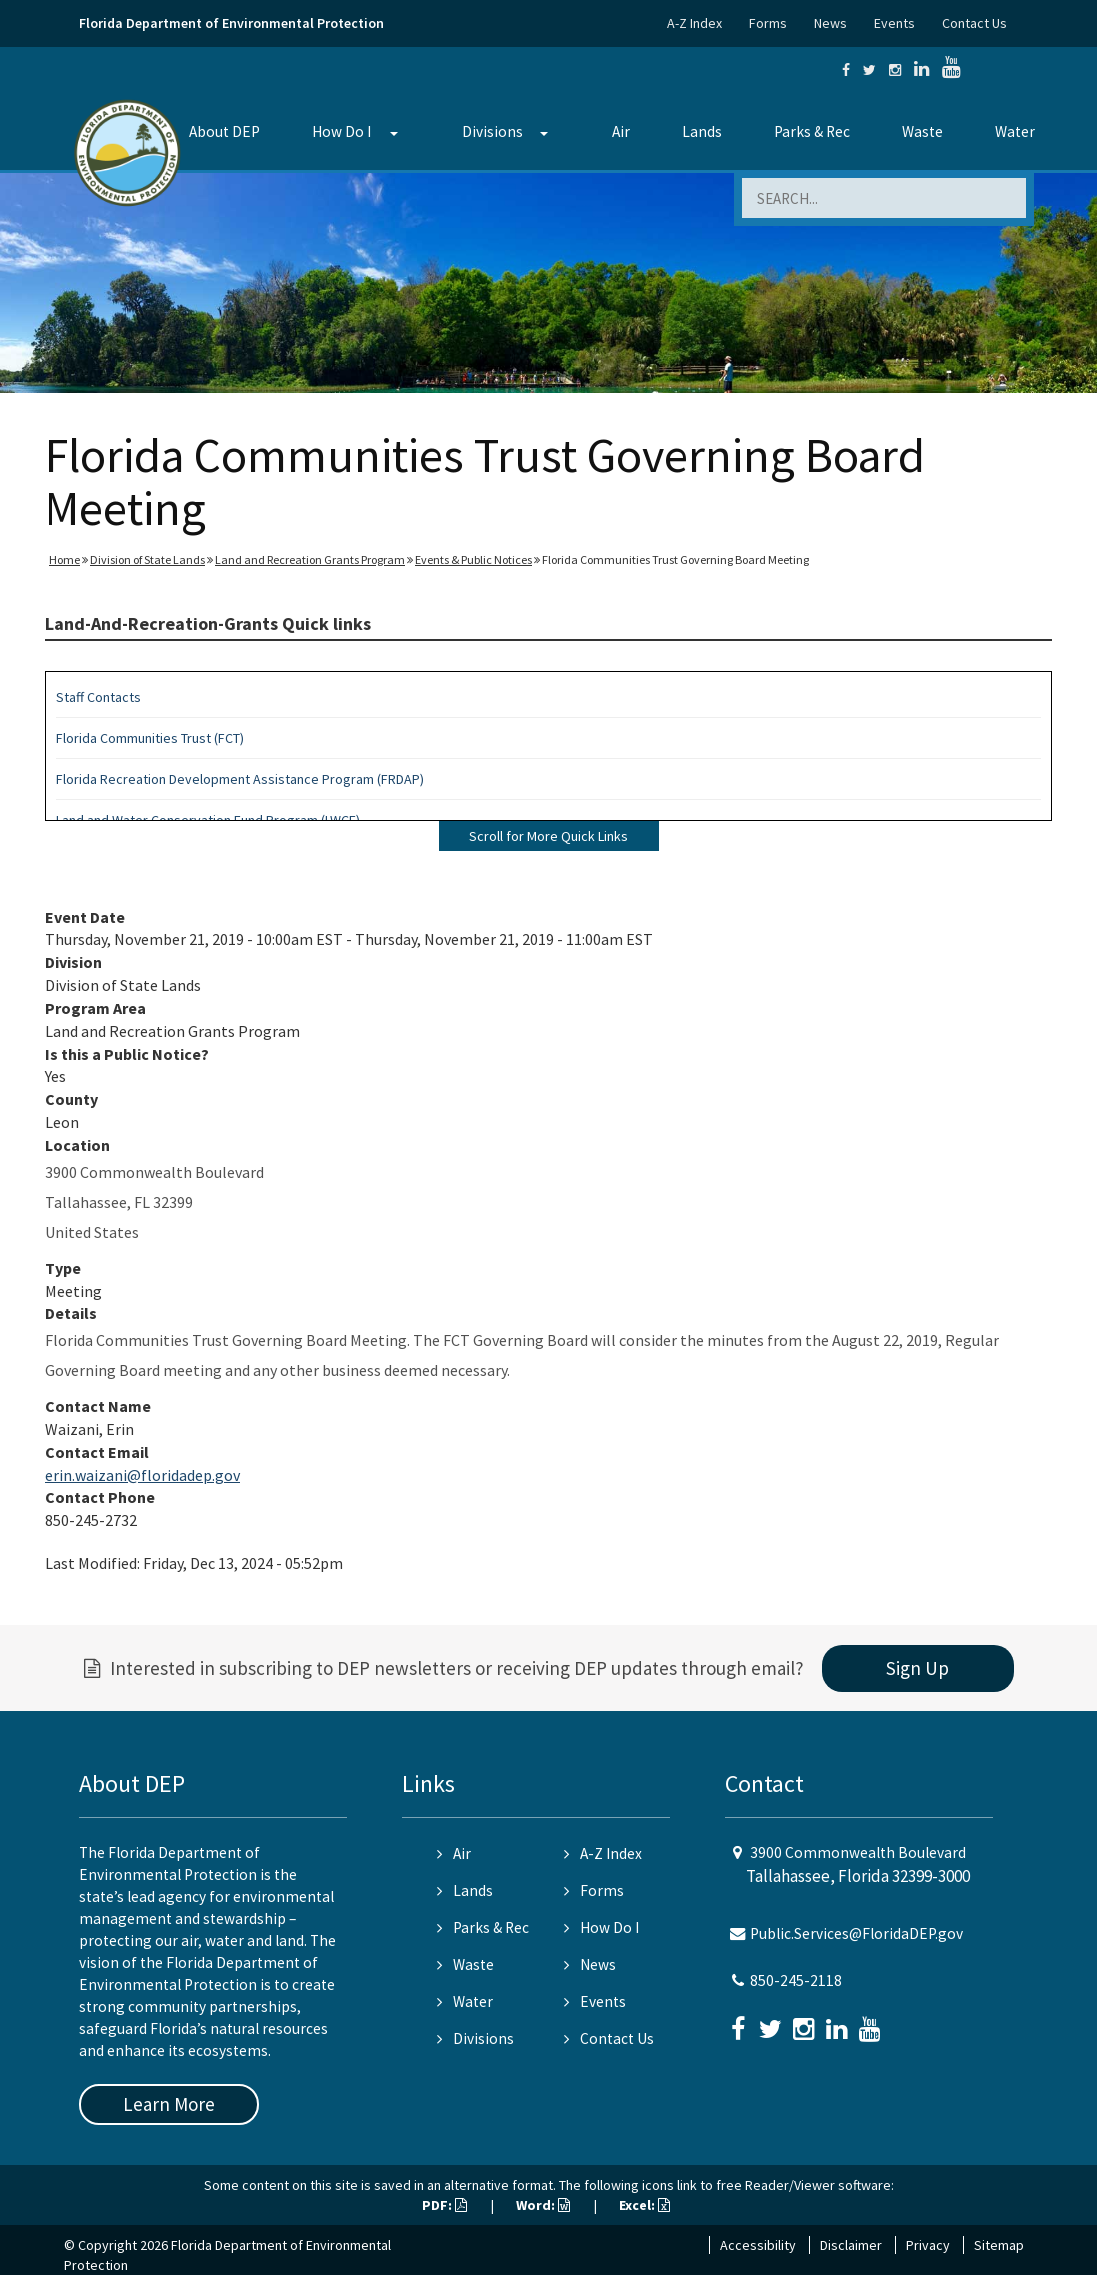 The width and height of the screenshot is (1097, 2275). Describe the element at coordinates (768, 23) in the screenshot. I see `Forms` at that location.